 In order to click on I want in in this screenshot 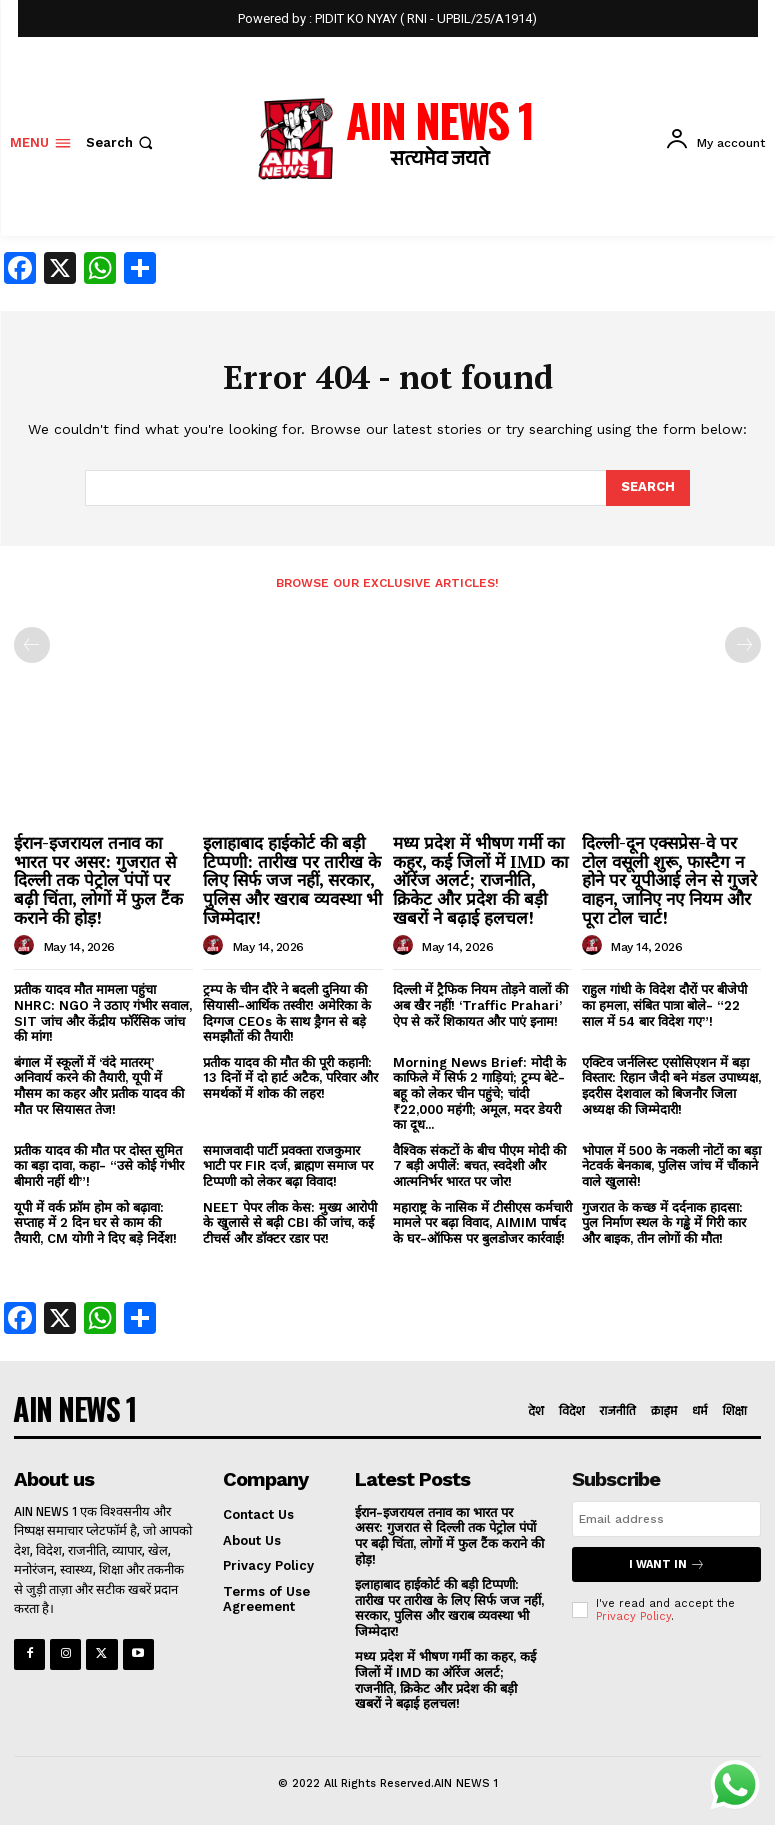, I will do `click(667, 1564)`.